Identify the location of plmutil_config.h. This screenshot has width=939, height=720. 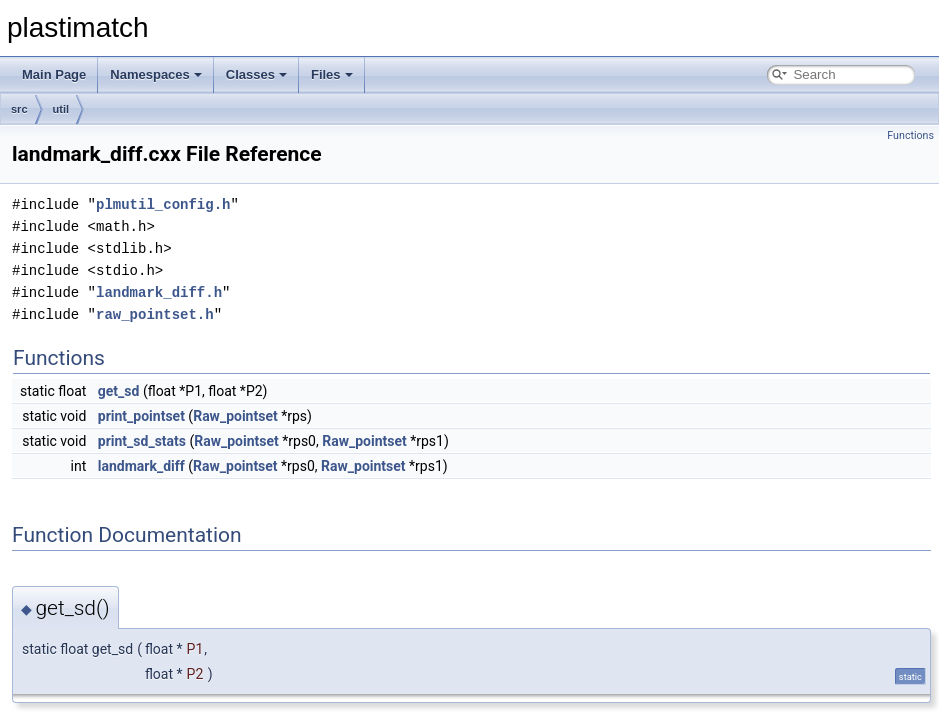
(163, 204).